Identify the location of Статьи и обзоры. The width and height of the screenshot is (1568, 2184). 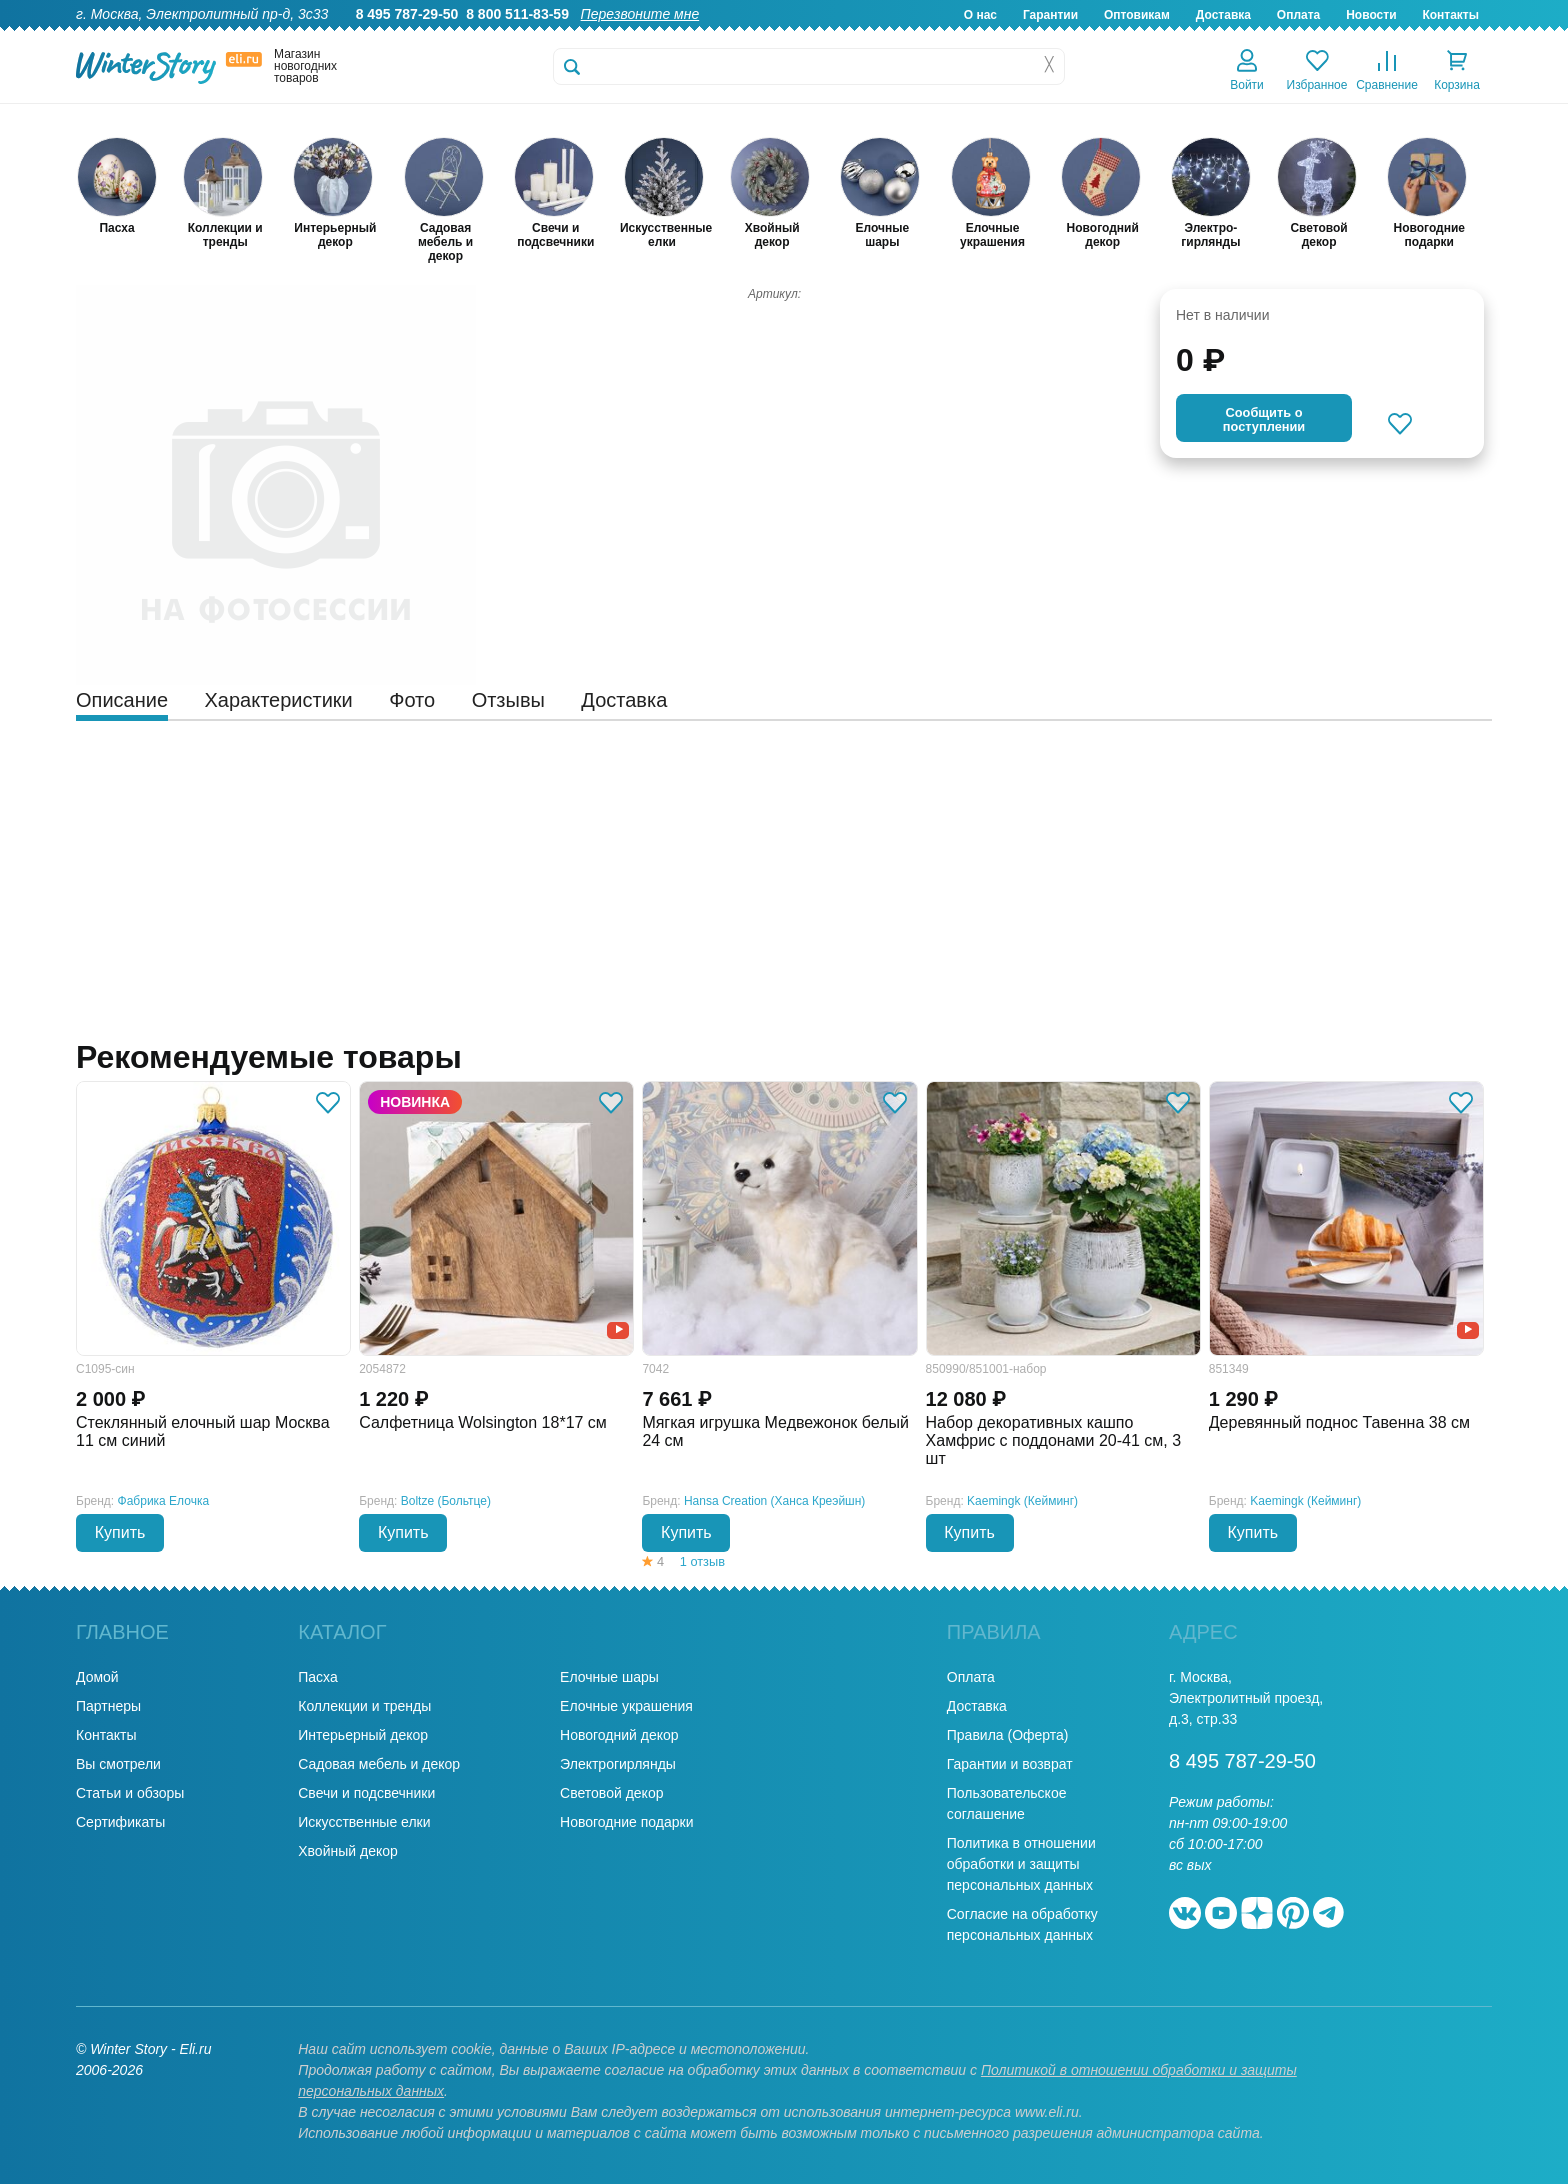
(130, 1793).